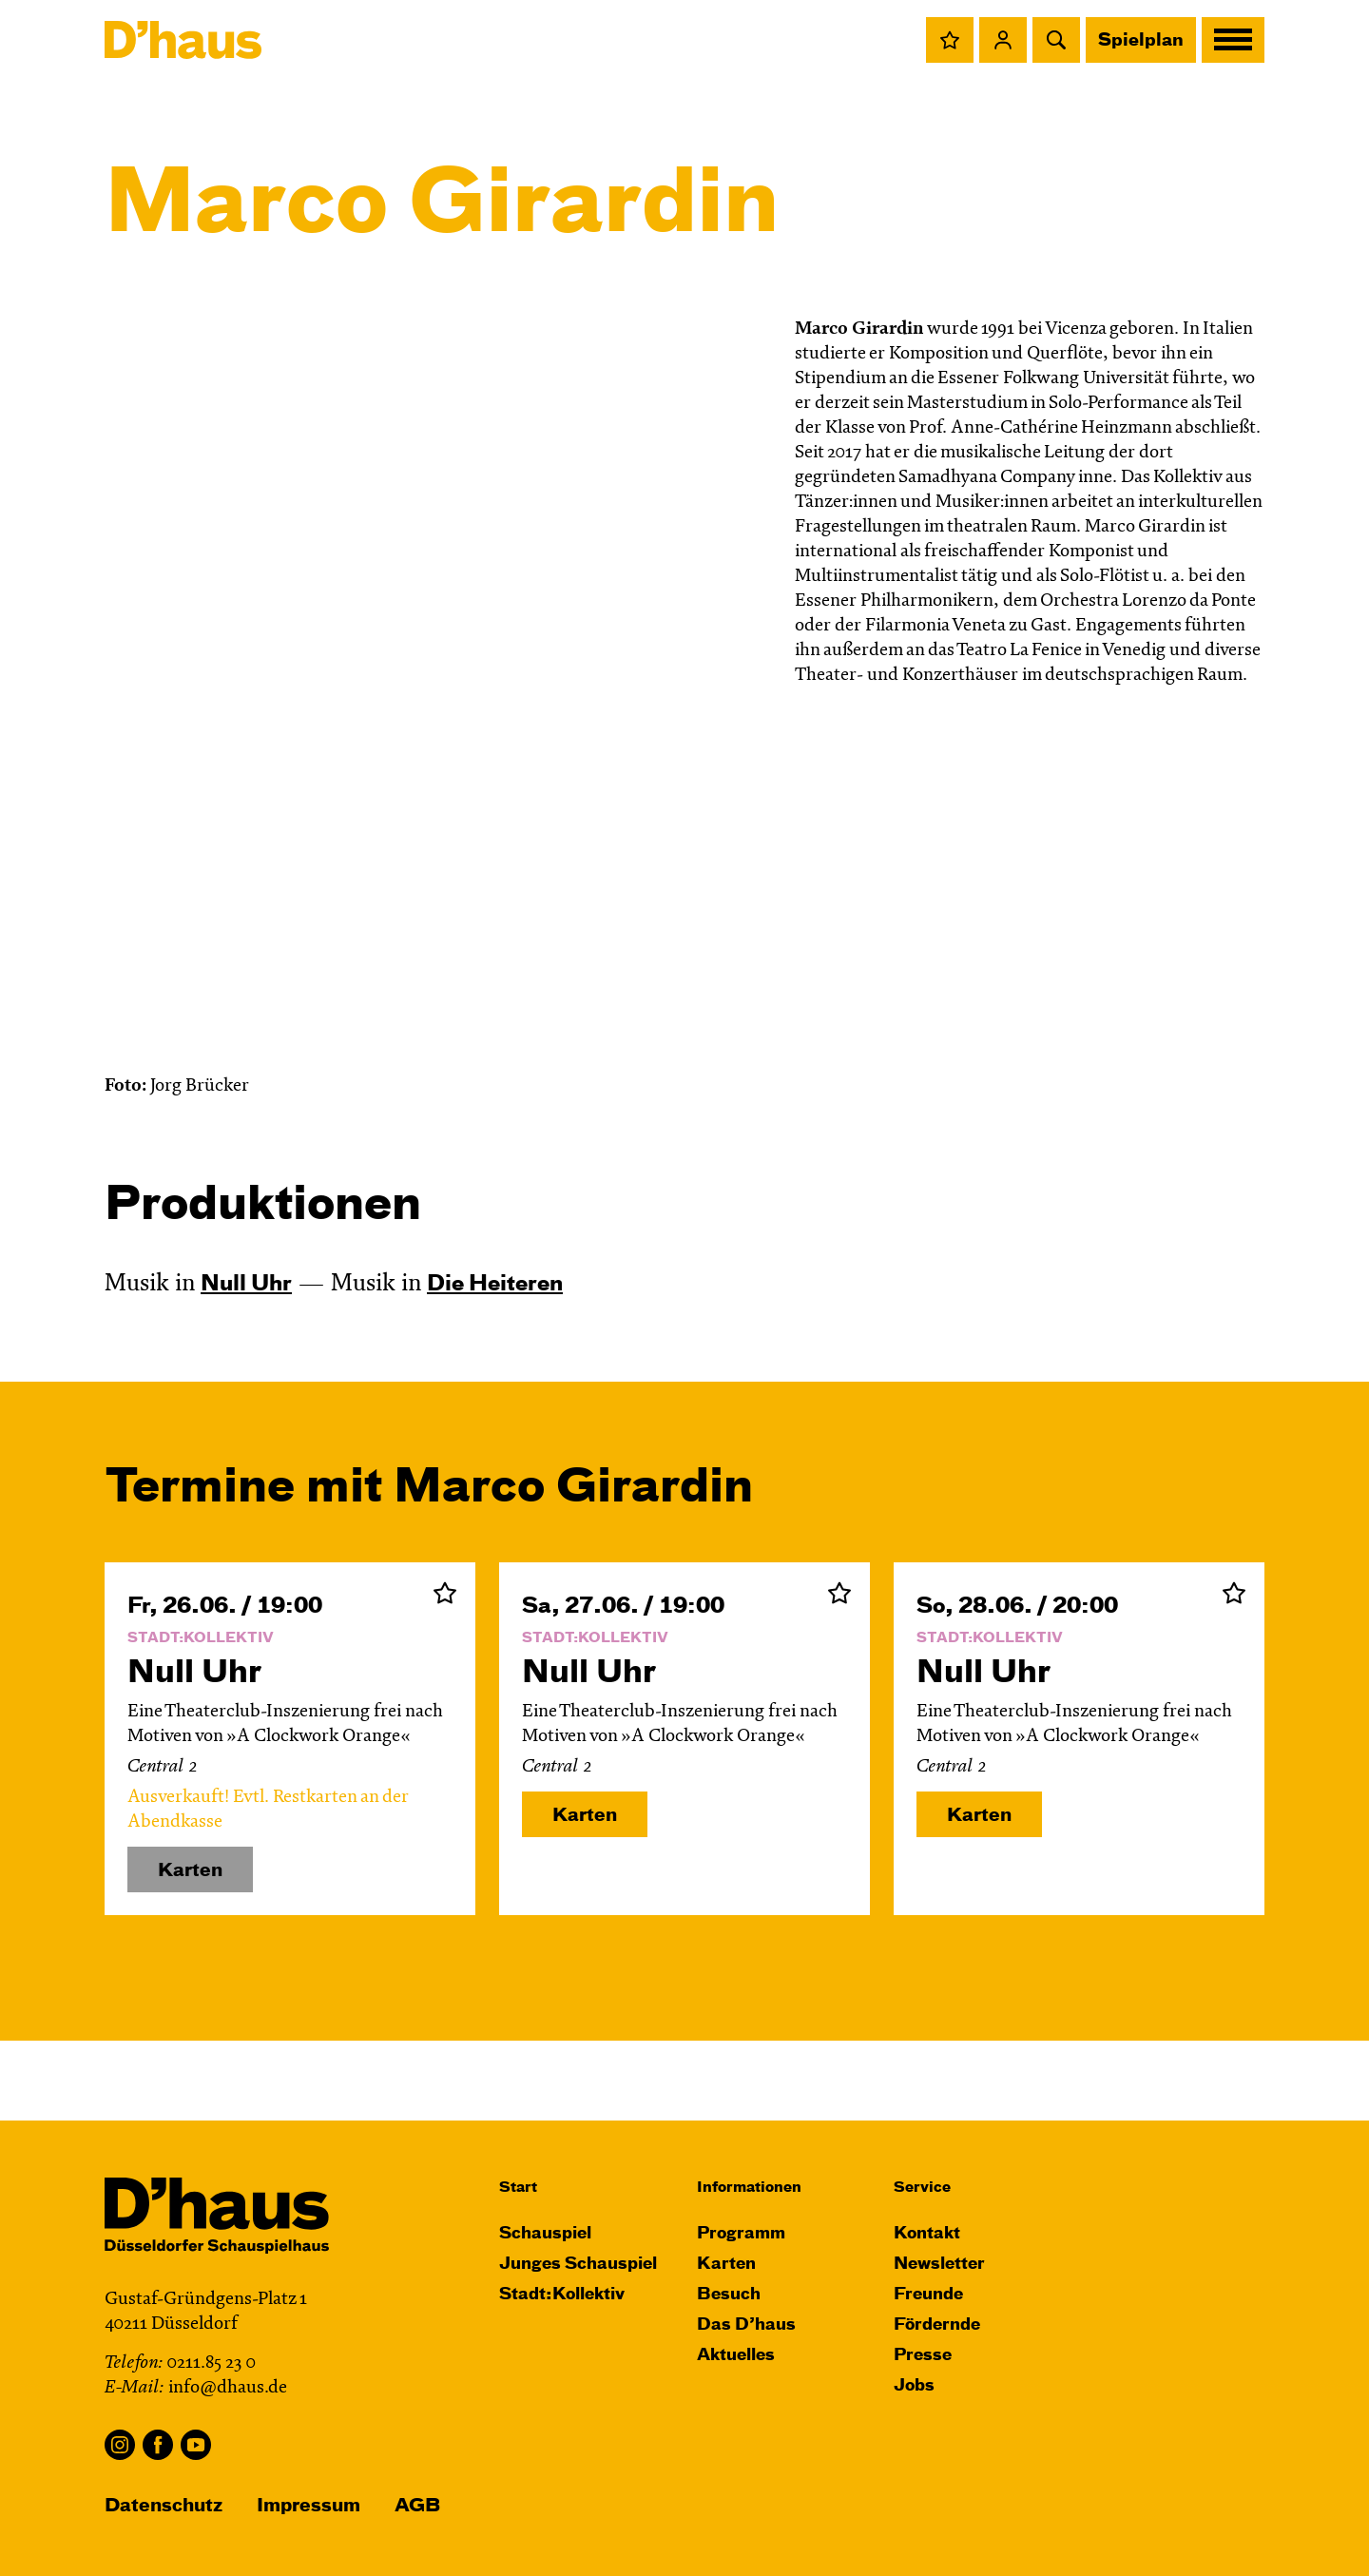 The width and height of the screenshot is (1369, 2576). What do you see at coordinates (729, 2295) in the screenshot?
I see `Besuch` at bounding box center [729, 2295].